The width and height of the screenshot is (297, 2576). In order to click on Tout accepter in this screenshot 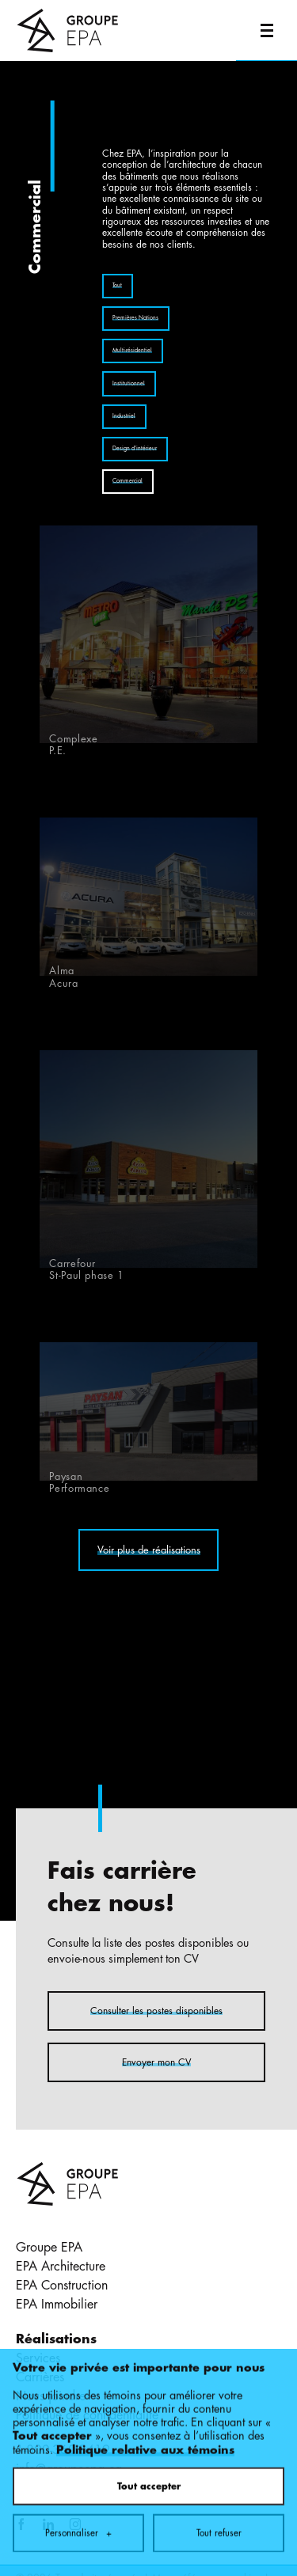, I will do `click(149, 2267)`.